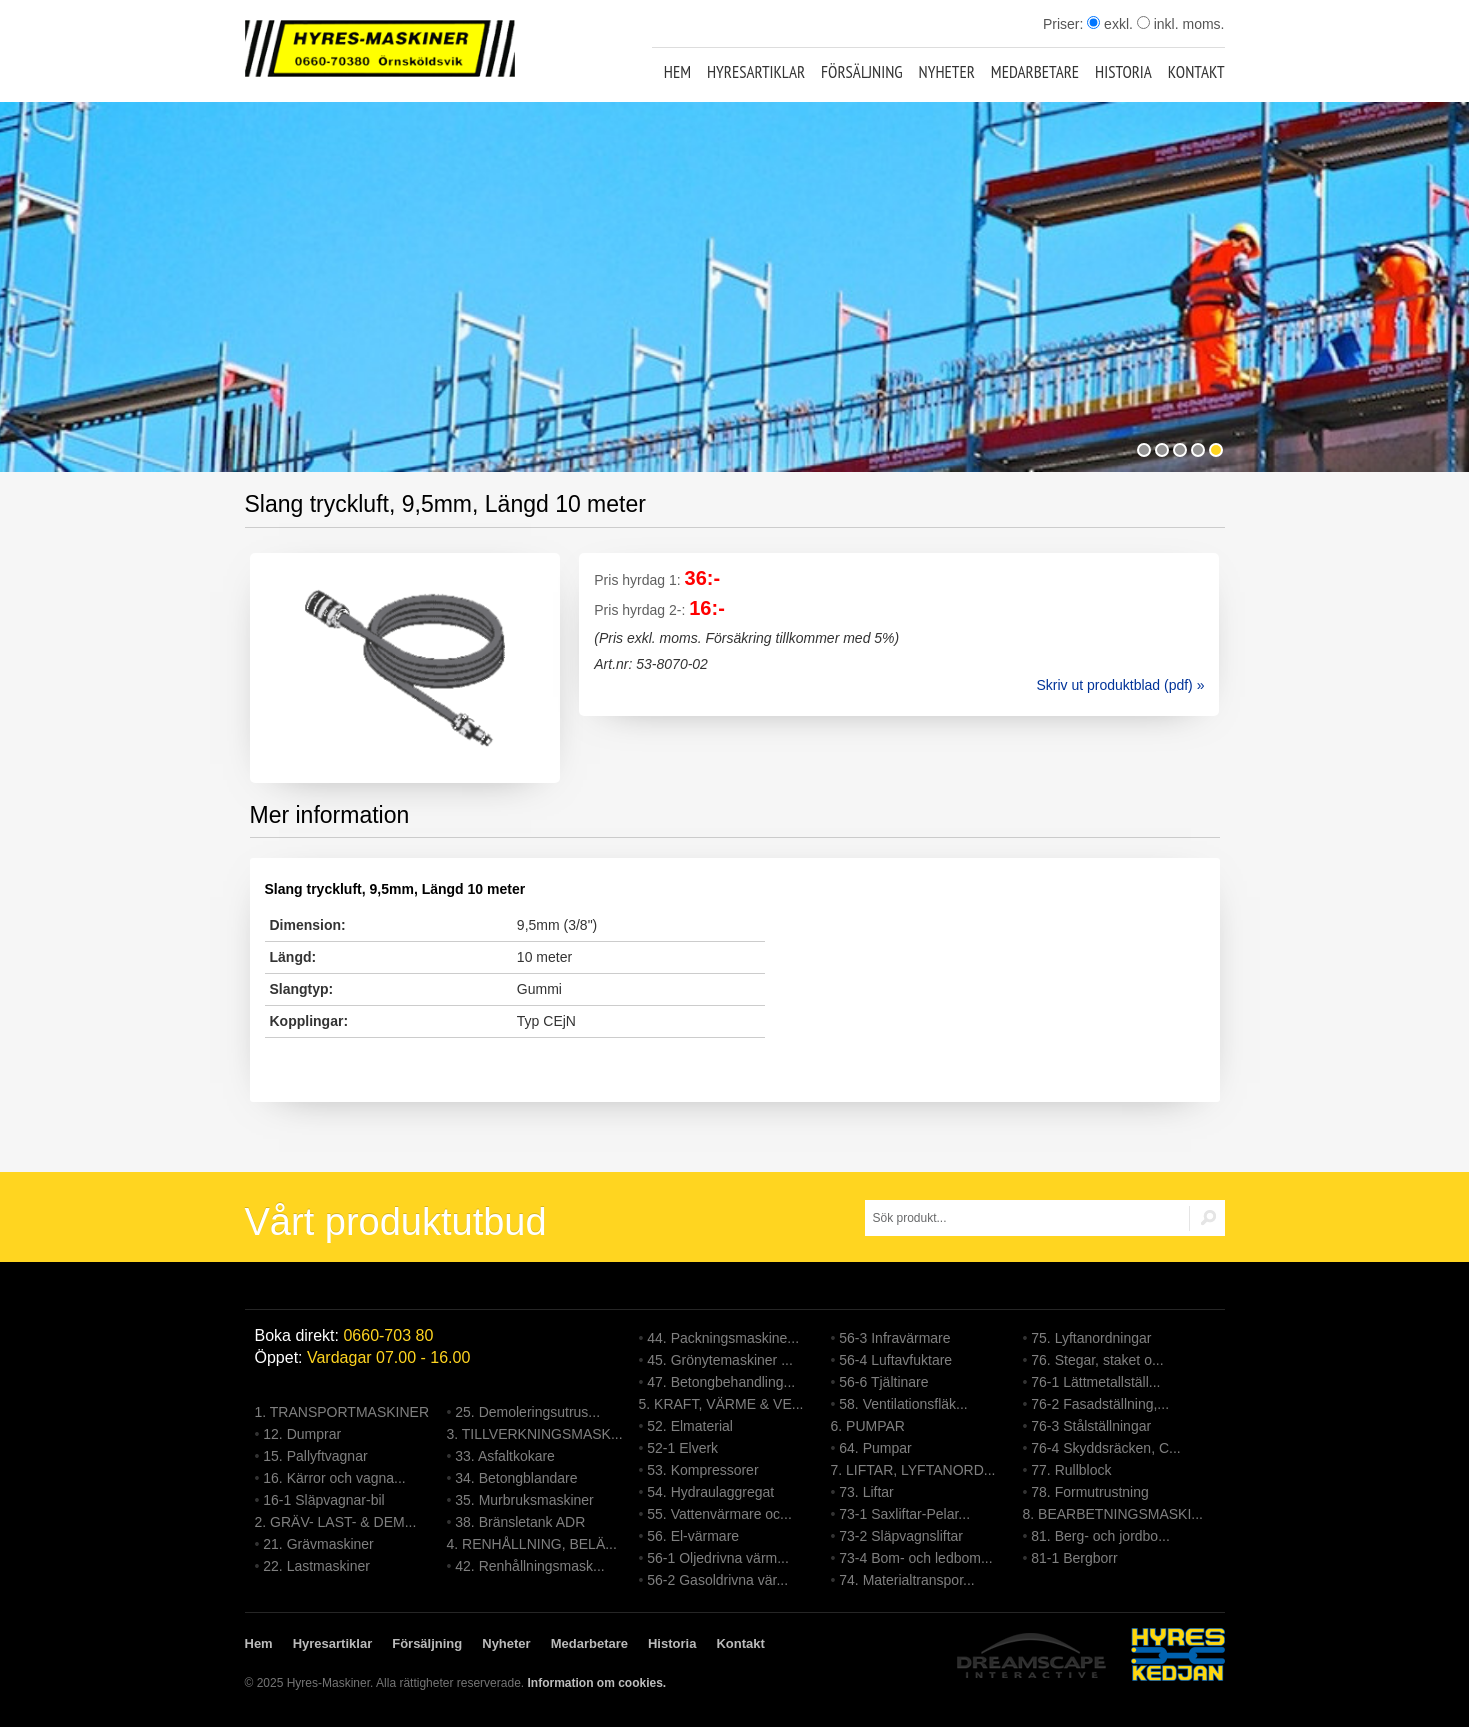 Image resolution: width=1469 pixels, height=1727 pixels. Describe the element at coordinates (682, 1448) in the screenshot. I see `52-1 Elverk` at that location.